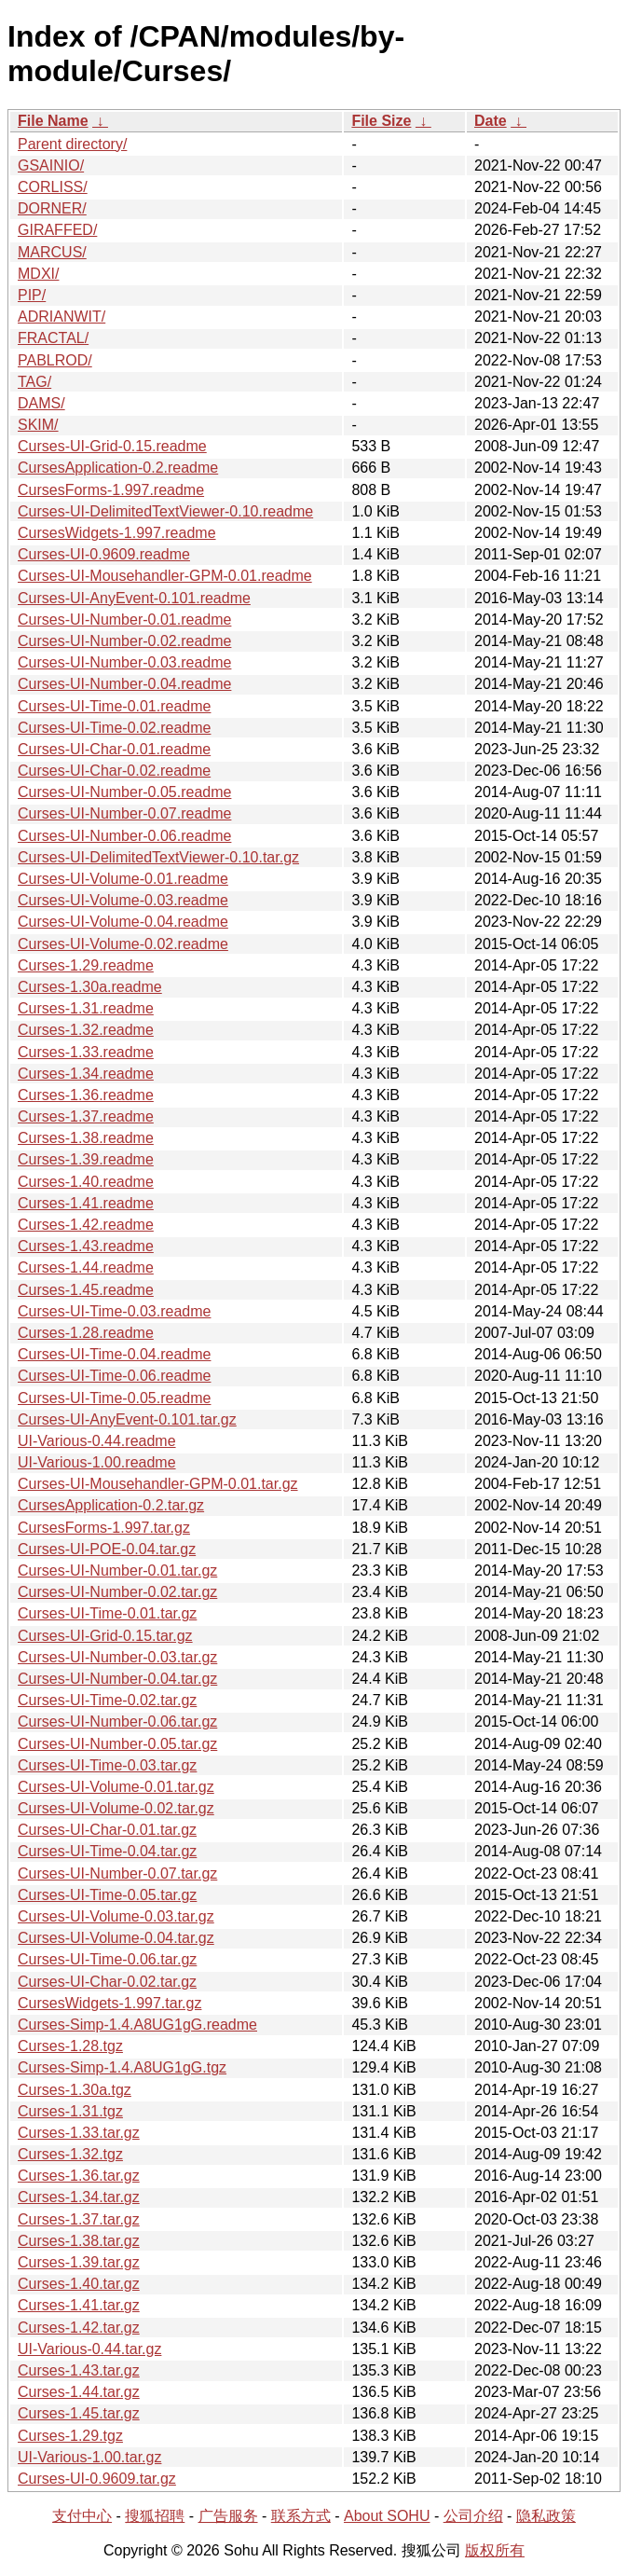  I want to click on CursesForms-1.997.tar.gz, so click(104, 1528).